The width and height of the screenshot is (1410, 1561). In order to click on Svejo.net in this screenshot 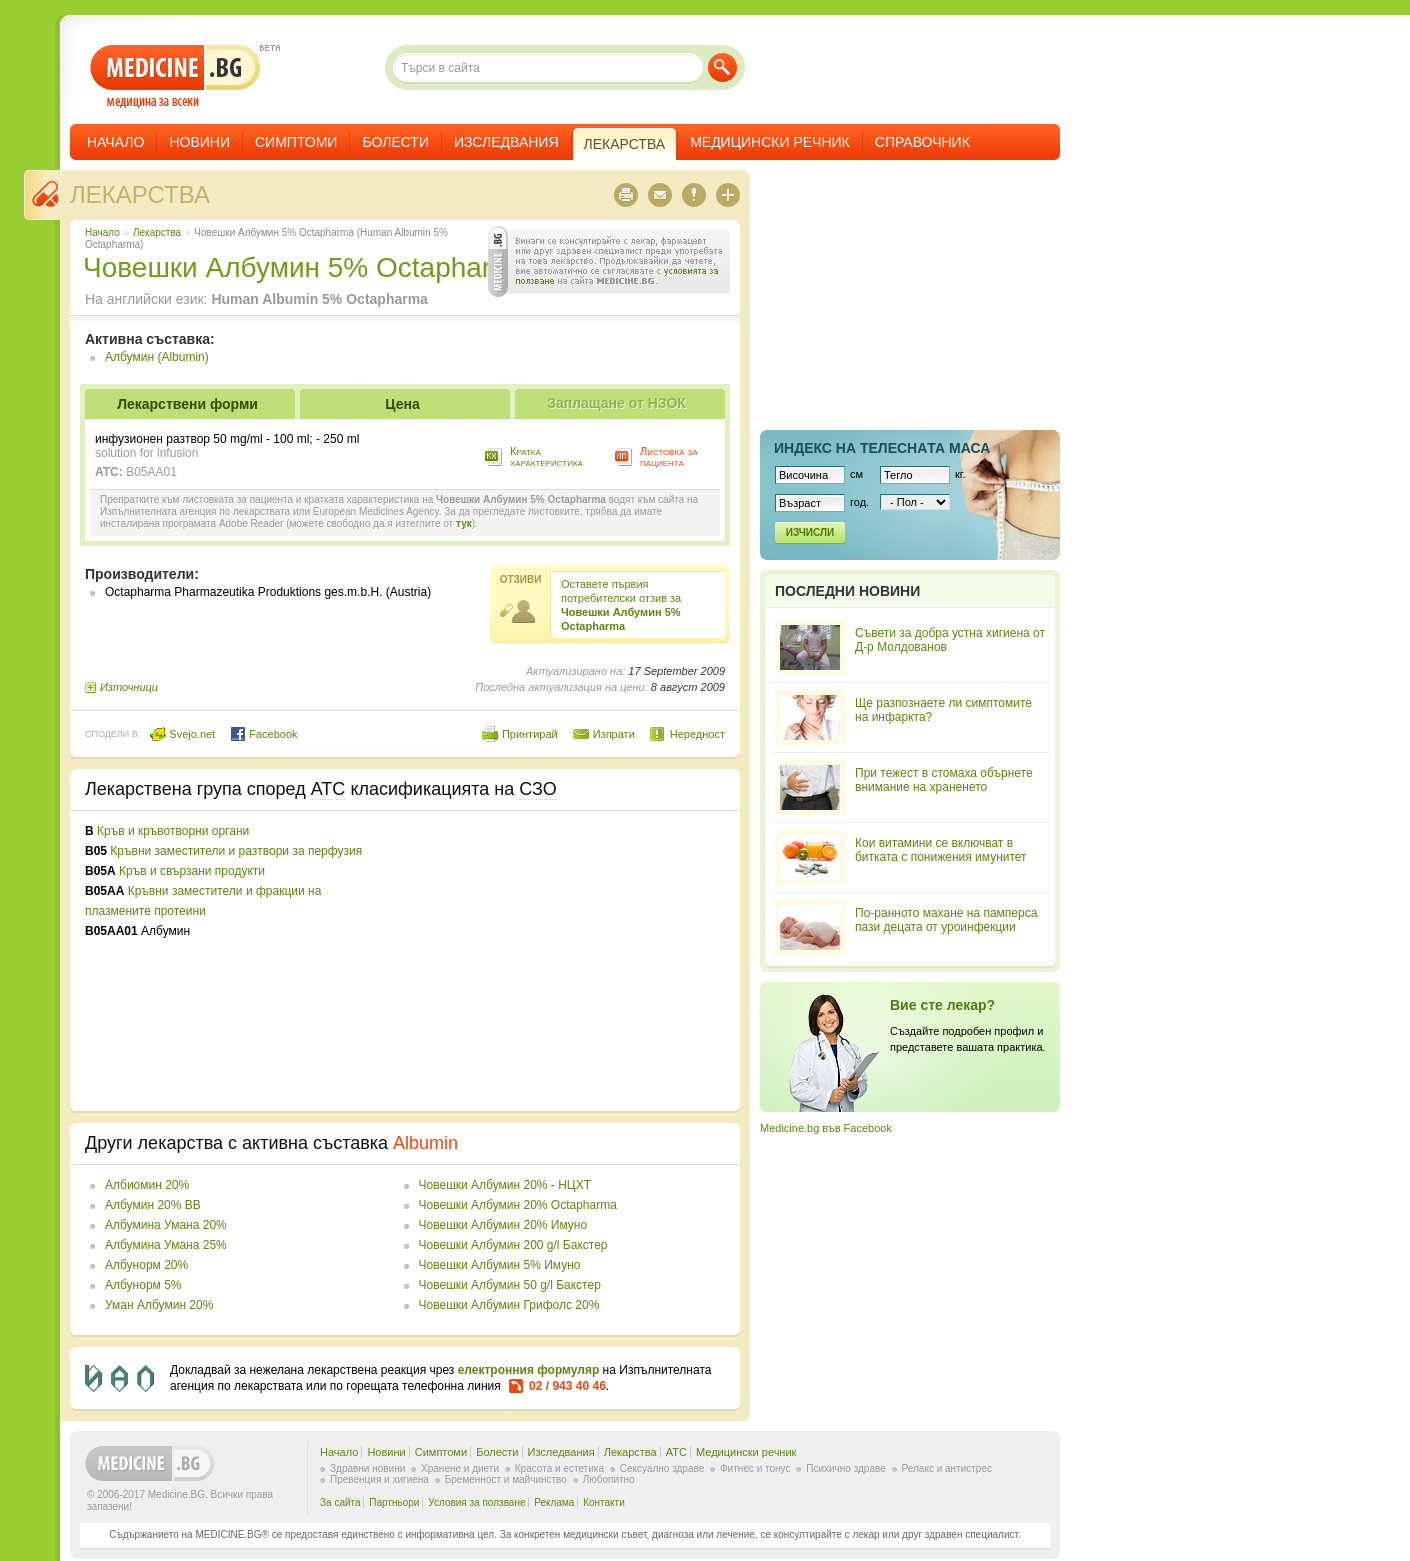, I will do `click(182, 734)`.